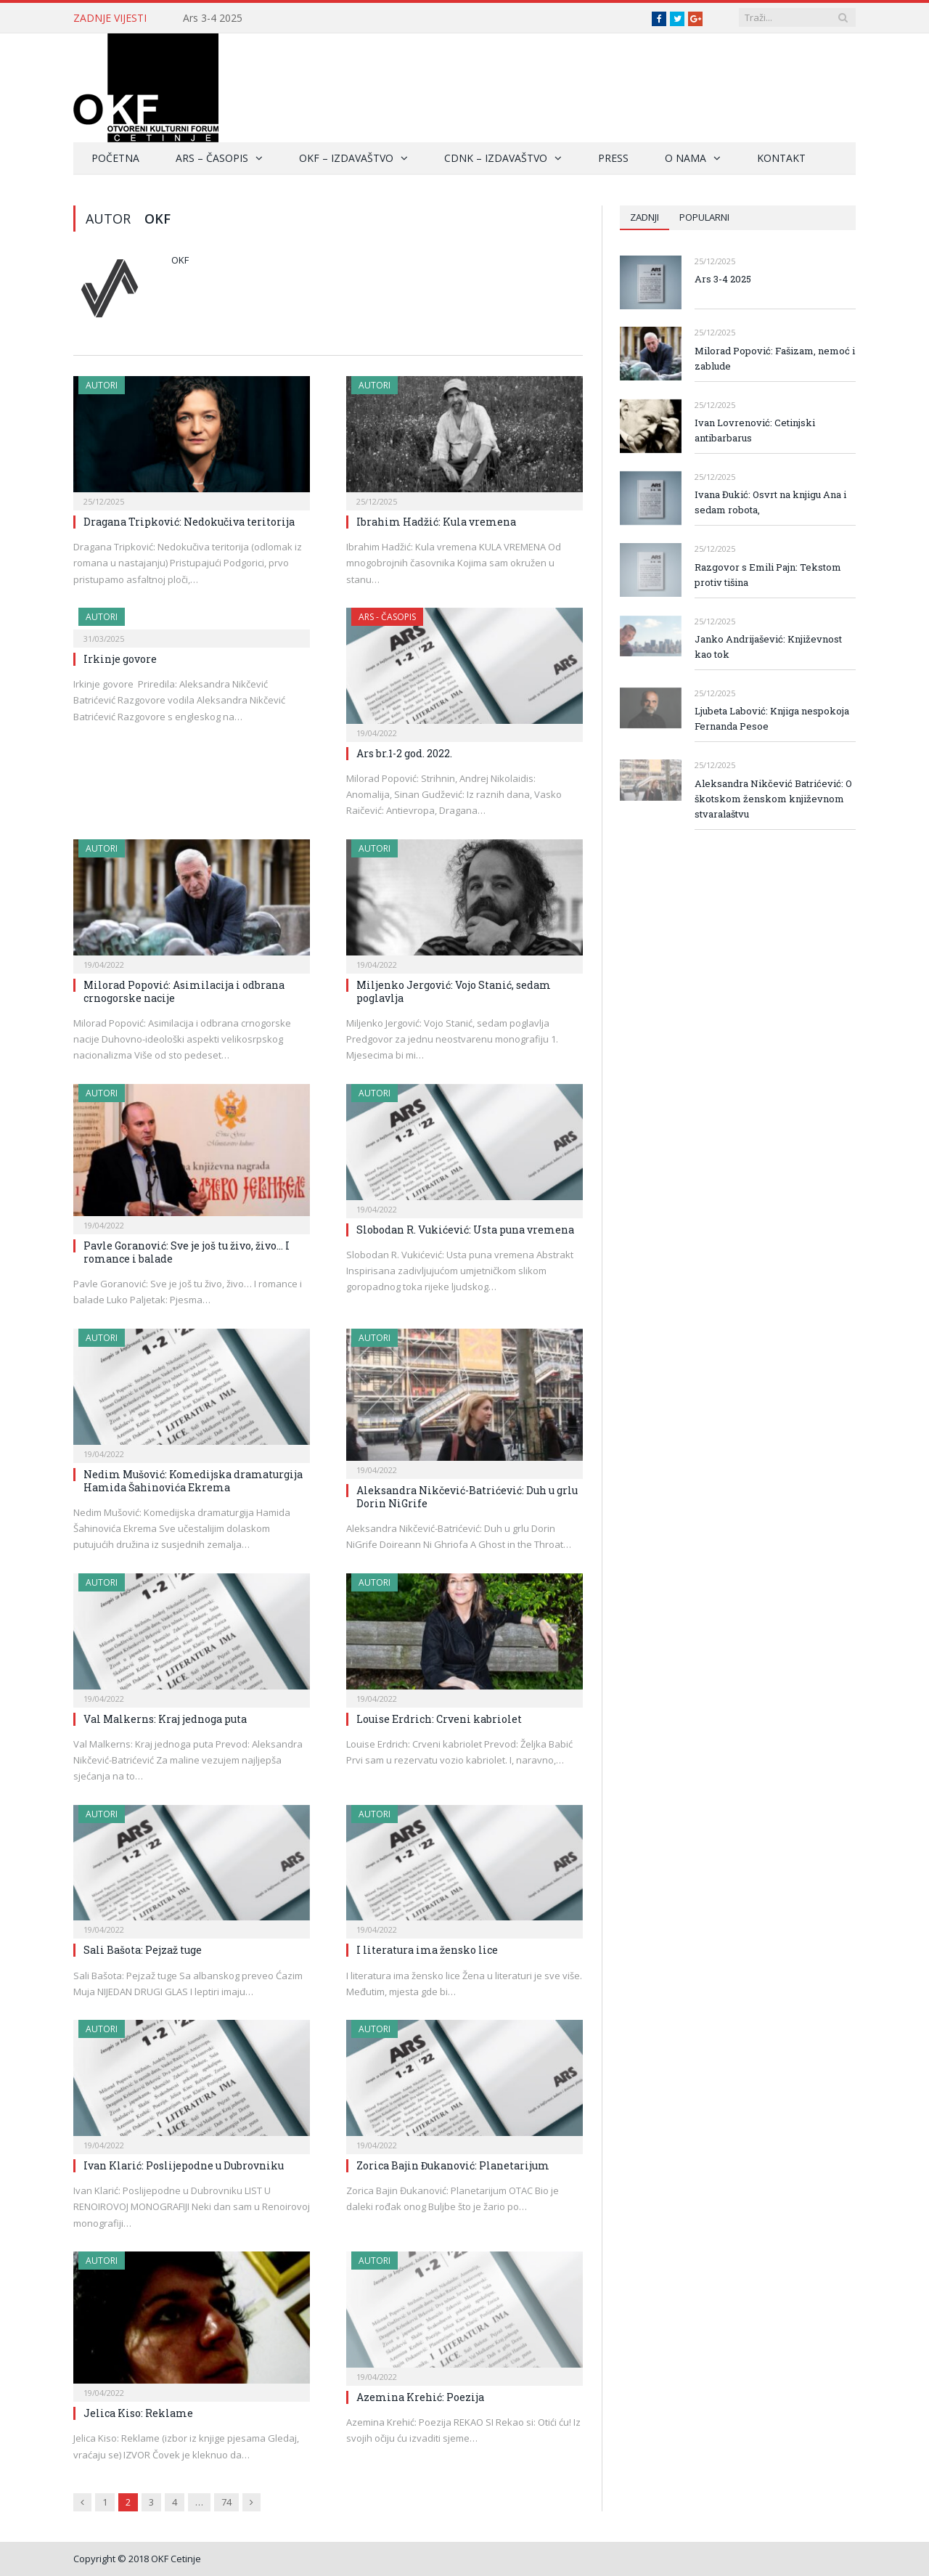 Image resolution: width=929 pixels, height=2576 pixels. Describe the element at coordinates (768, 575) in the screenshot. I see `Razgovor s Emili Pajn: Tekstom protiv tišina` at that location.